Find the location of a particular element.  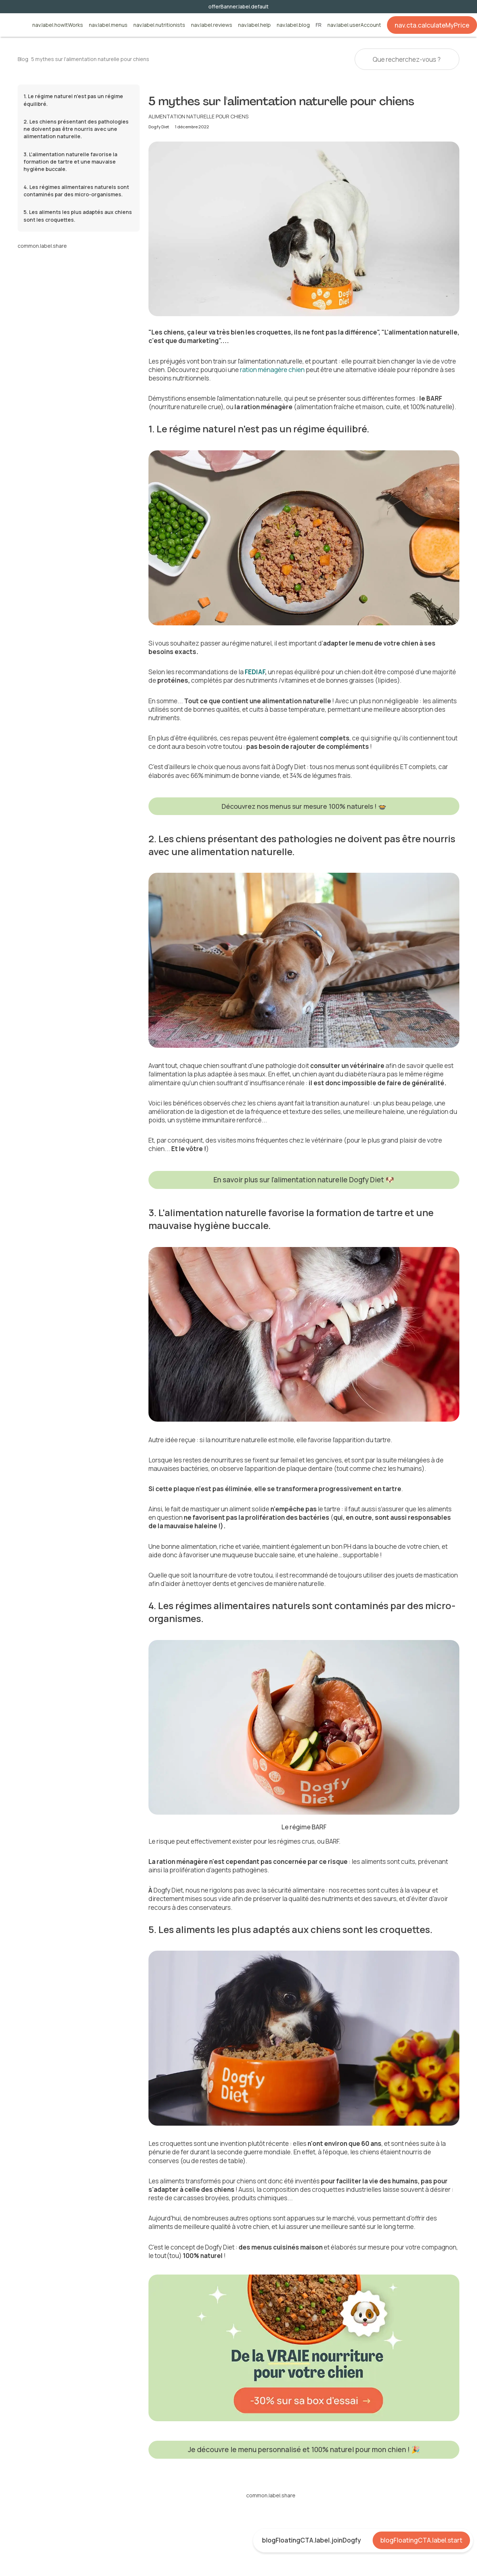

Découvrez nos menus sur mesure 100% naturels ! 🍲 is located at coordinates (304, 806).